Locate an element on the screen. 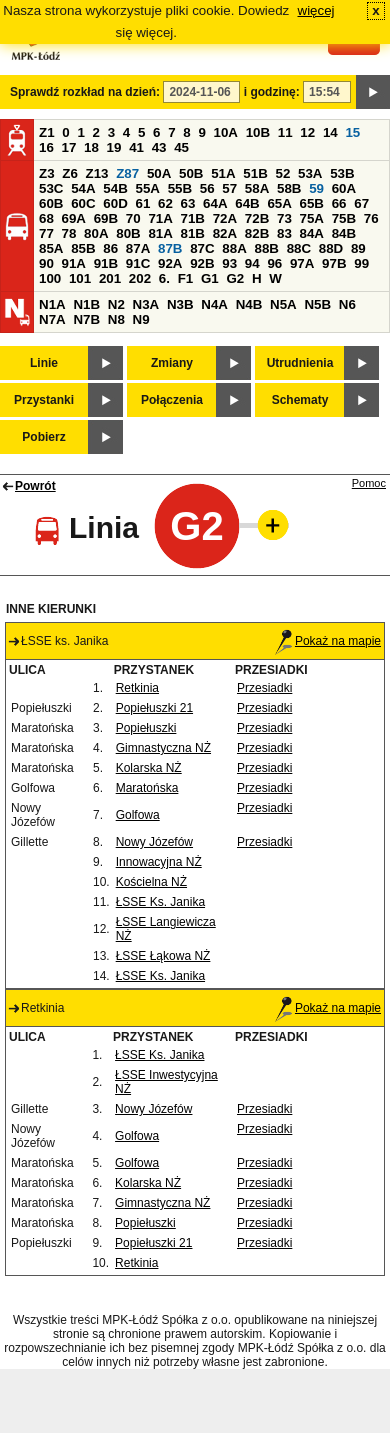  69A is located at coordinates (74, 218).